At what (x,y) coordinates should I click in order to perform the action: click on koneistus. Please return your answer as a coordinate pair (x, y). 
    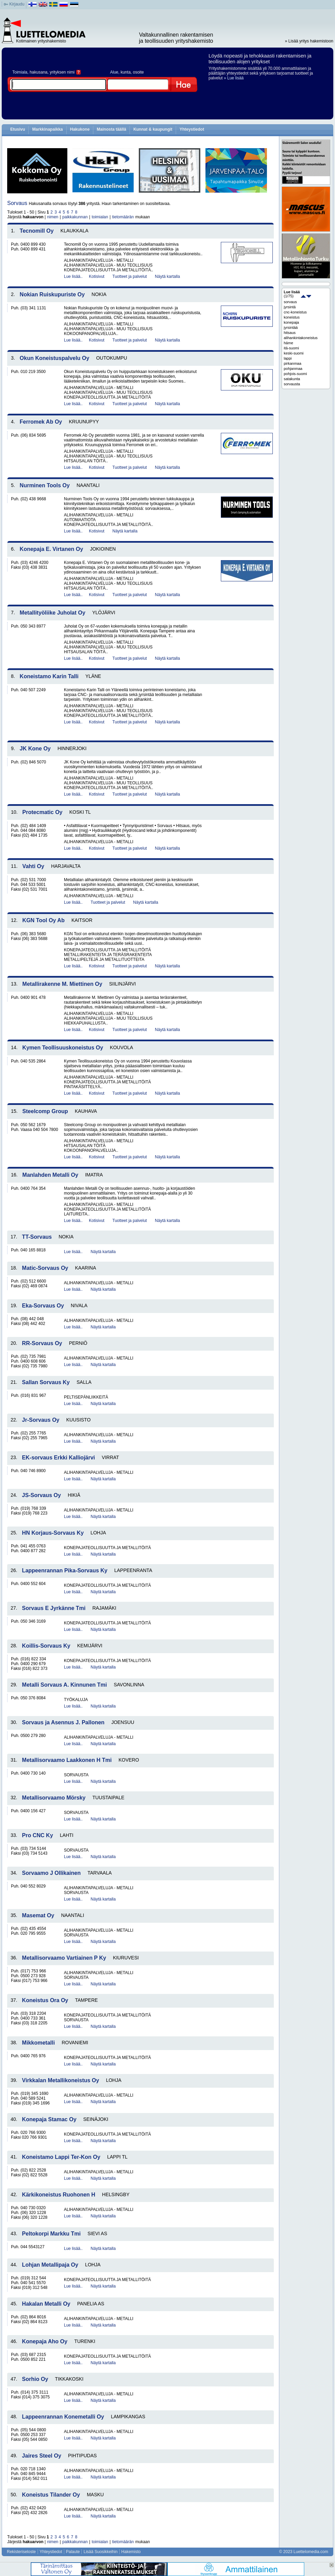
    Looking at the image, I should click on (291, 317).